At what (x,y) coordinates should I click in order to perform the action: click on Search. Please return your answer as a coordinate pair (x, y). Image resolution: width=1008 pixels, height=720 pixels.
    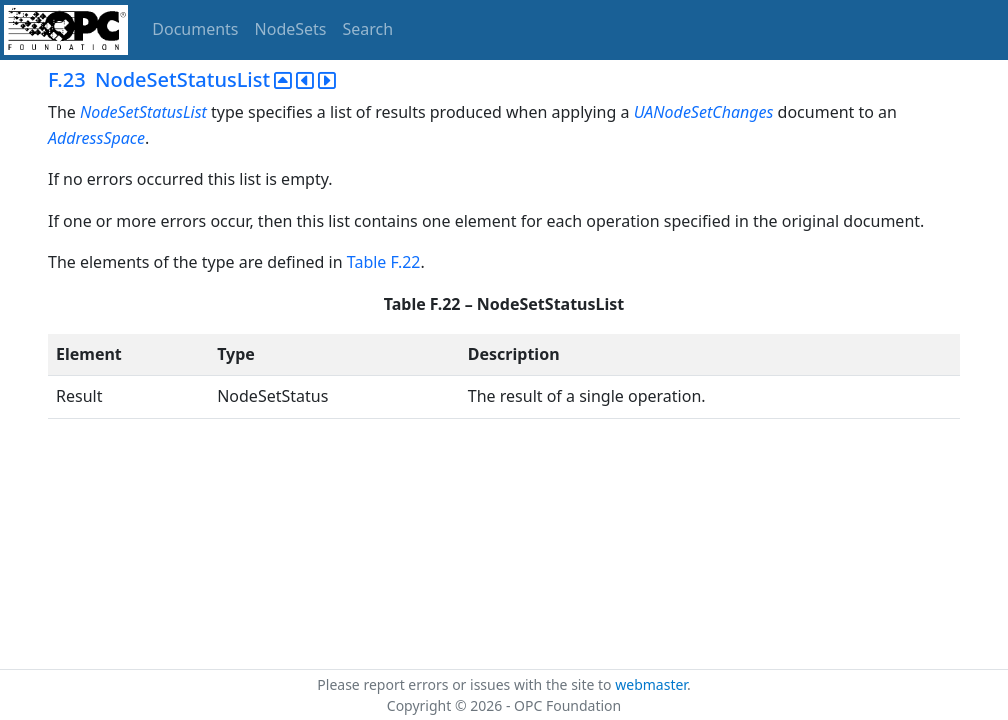
    Looking at the image, I should click on (368, 29).